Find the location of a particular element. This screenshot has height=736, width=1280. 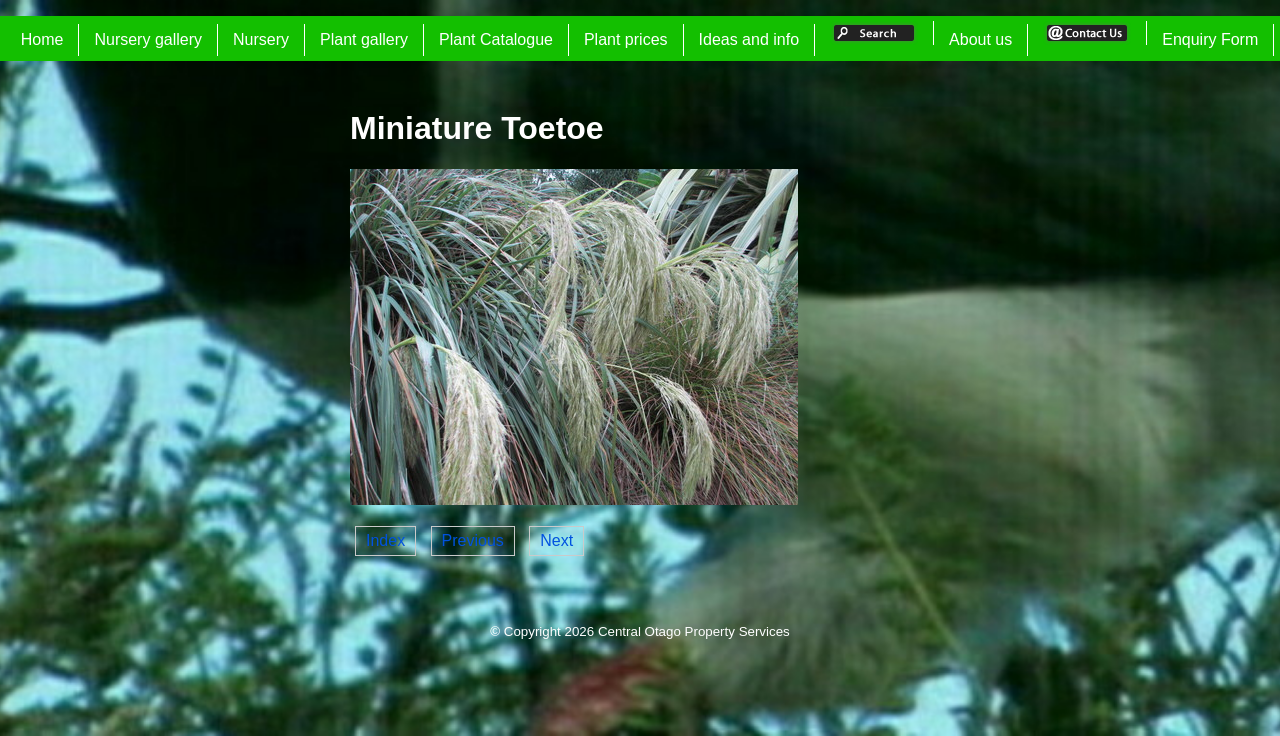

About us is located at coordinates (980, 39).